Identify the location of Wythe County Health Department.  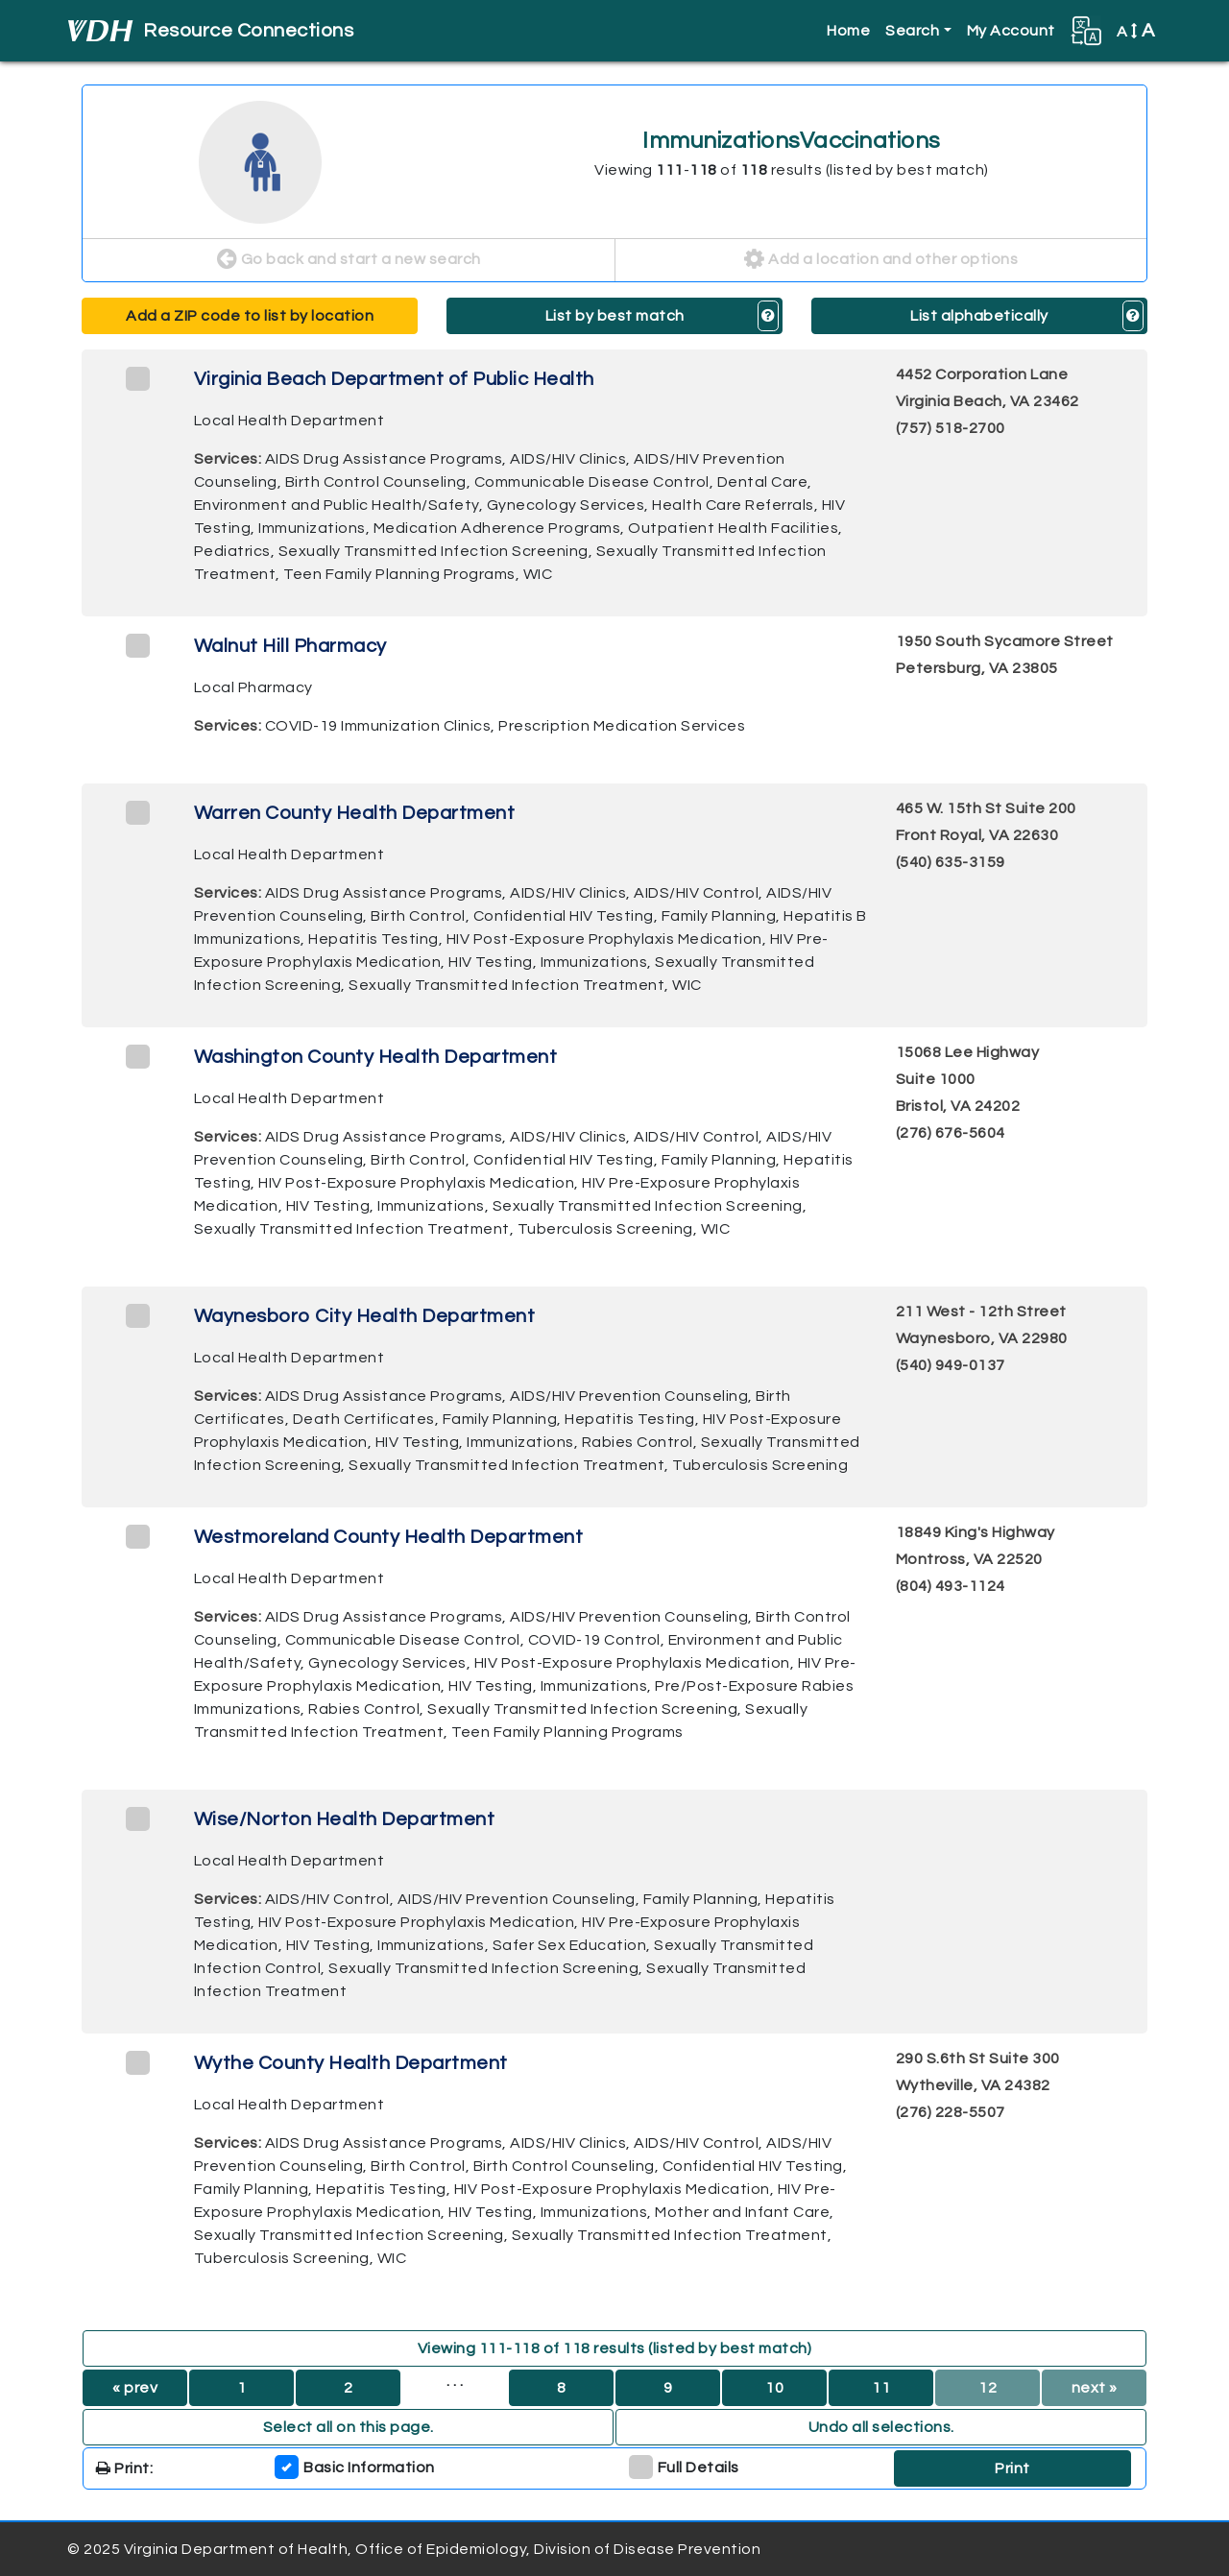
(351, 2063).